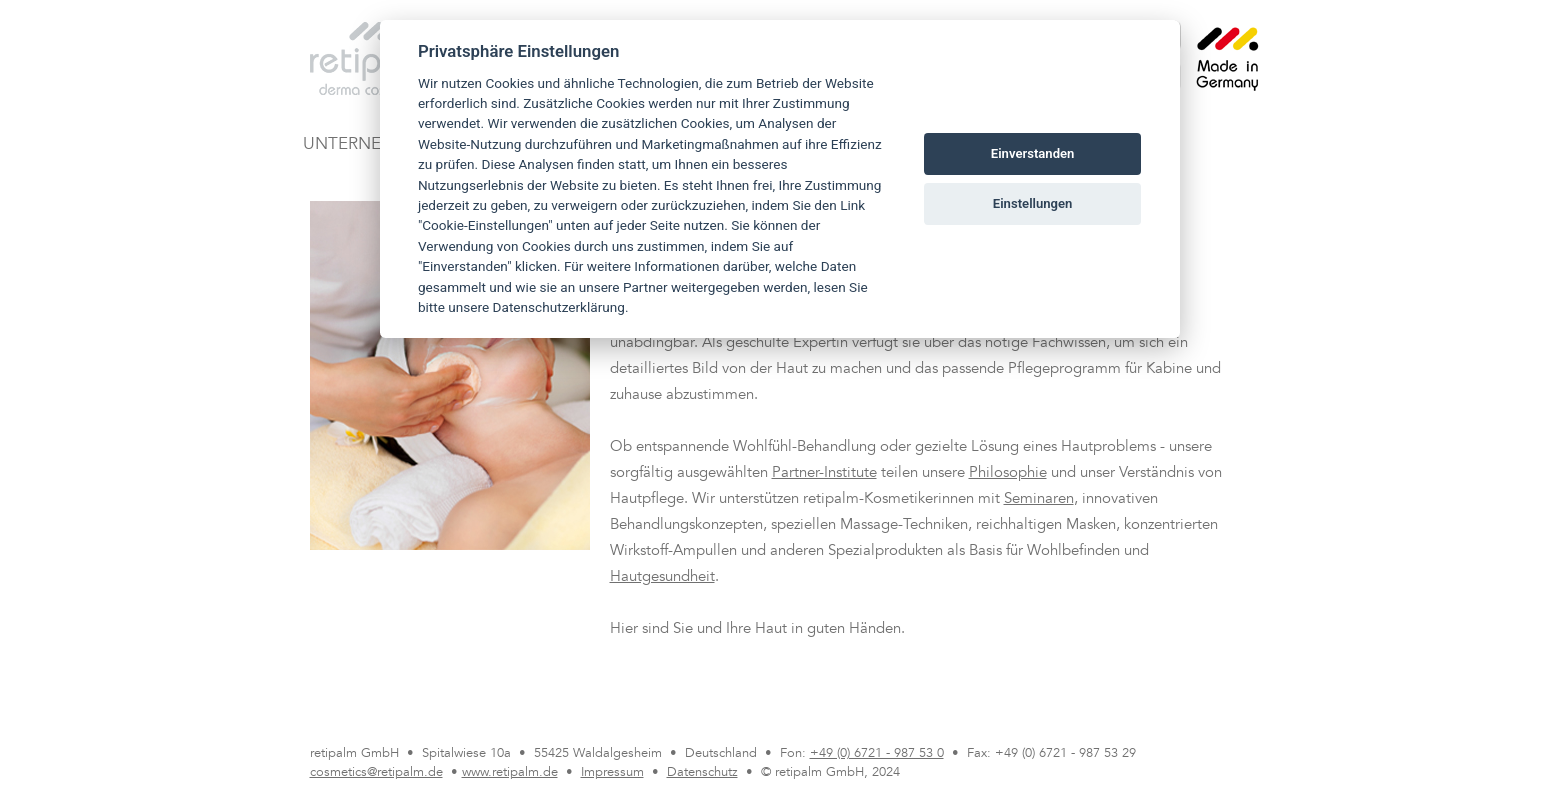 This screenshot has width=1559, height=796. I want to click on Seminaren, so click(1039, 499).